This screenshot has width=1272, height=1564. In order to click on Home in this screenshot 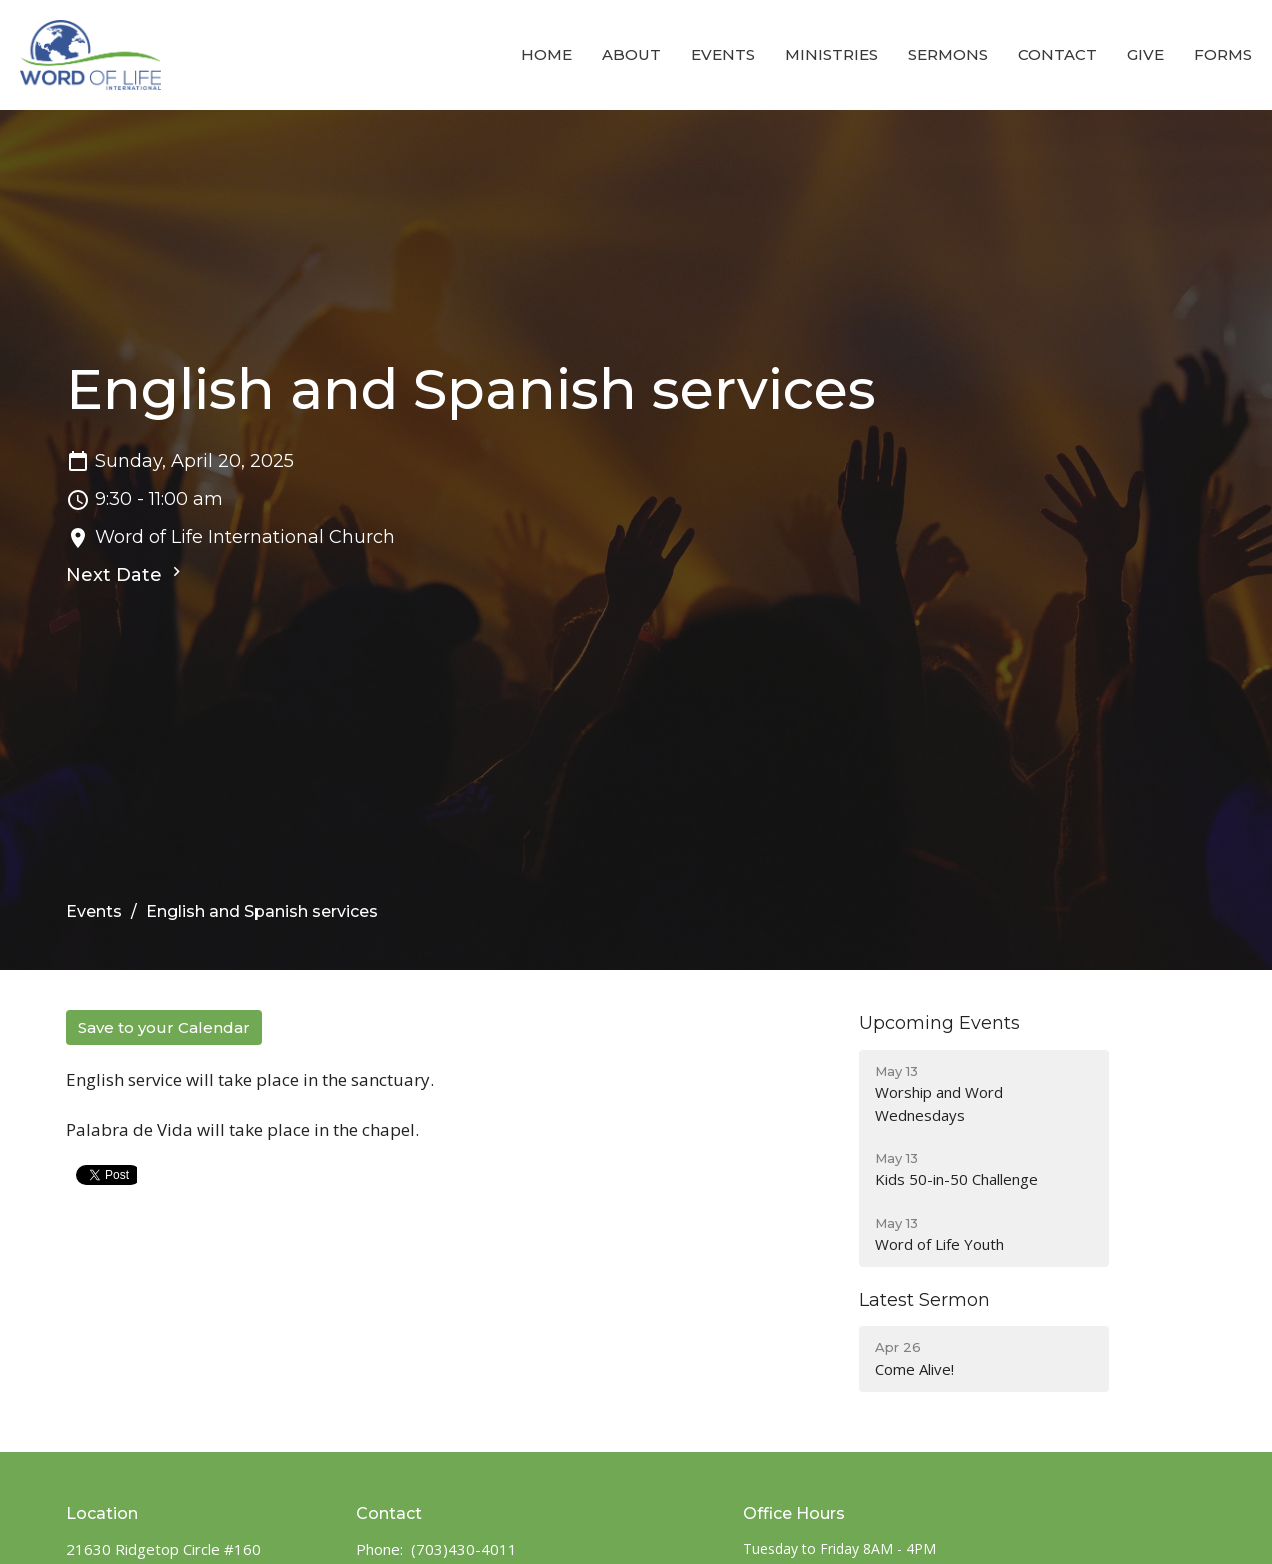, I will do `click(546, 54)`.